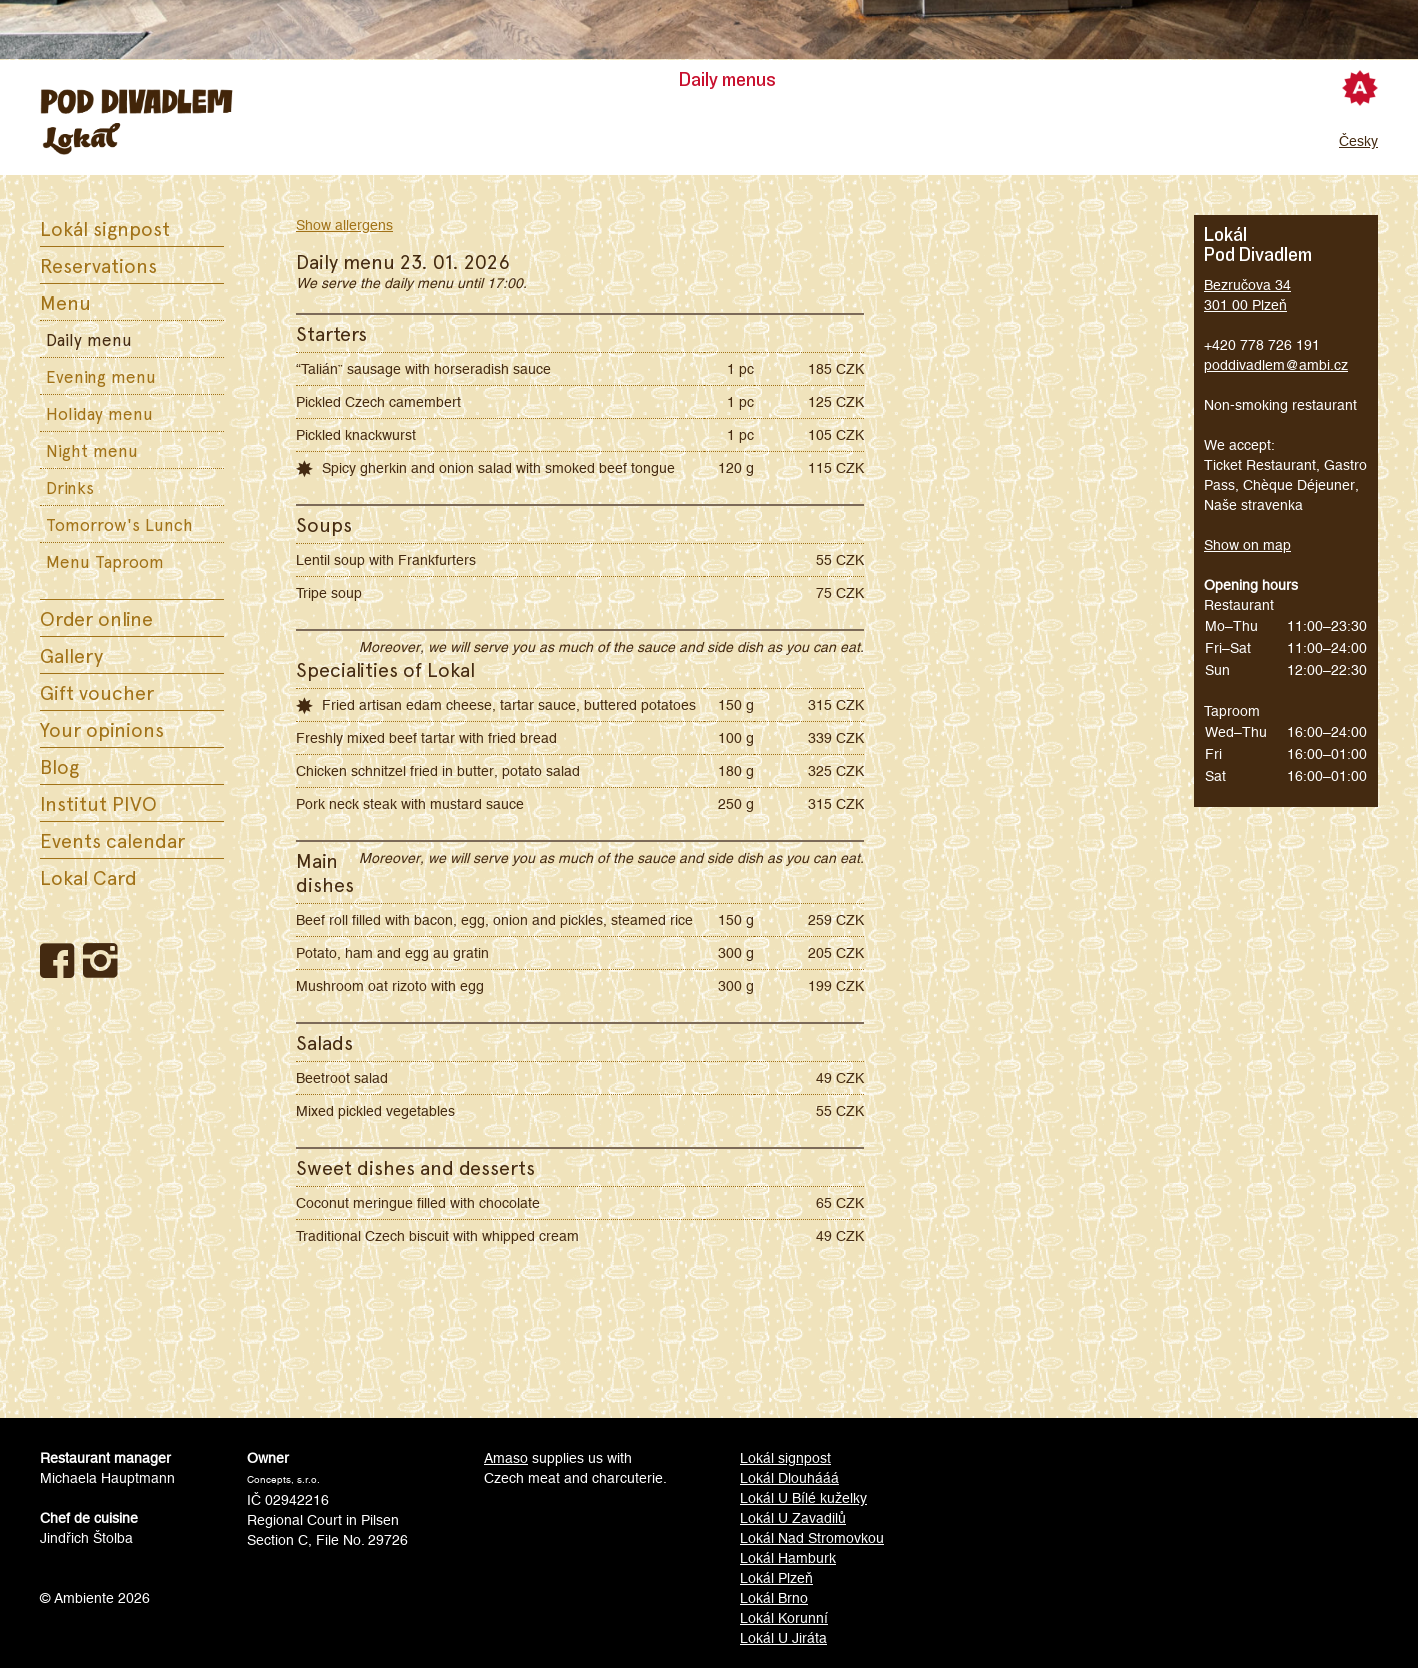 The height and width of the screenshot is (1668, 1418). I want to click on Tomorrow's Lunch, so click(119, 524).